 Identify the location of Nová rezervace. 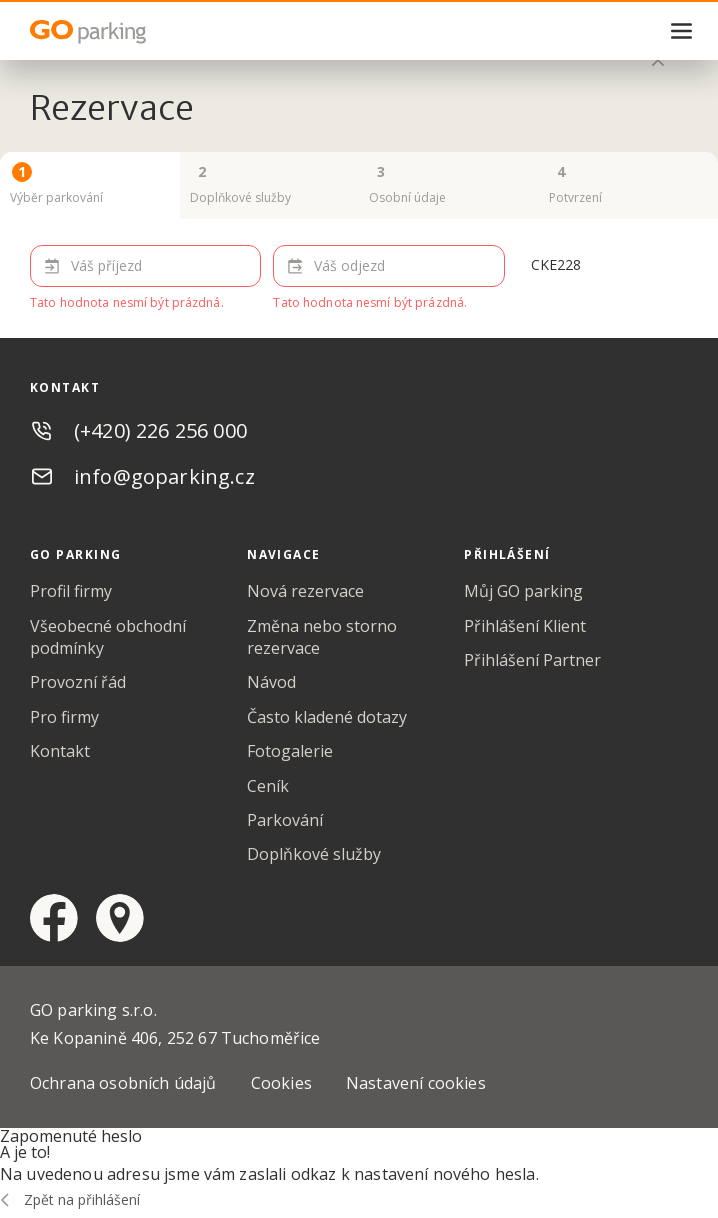
(305, 591).